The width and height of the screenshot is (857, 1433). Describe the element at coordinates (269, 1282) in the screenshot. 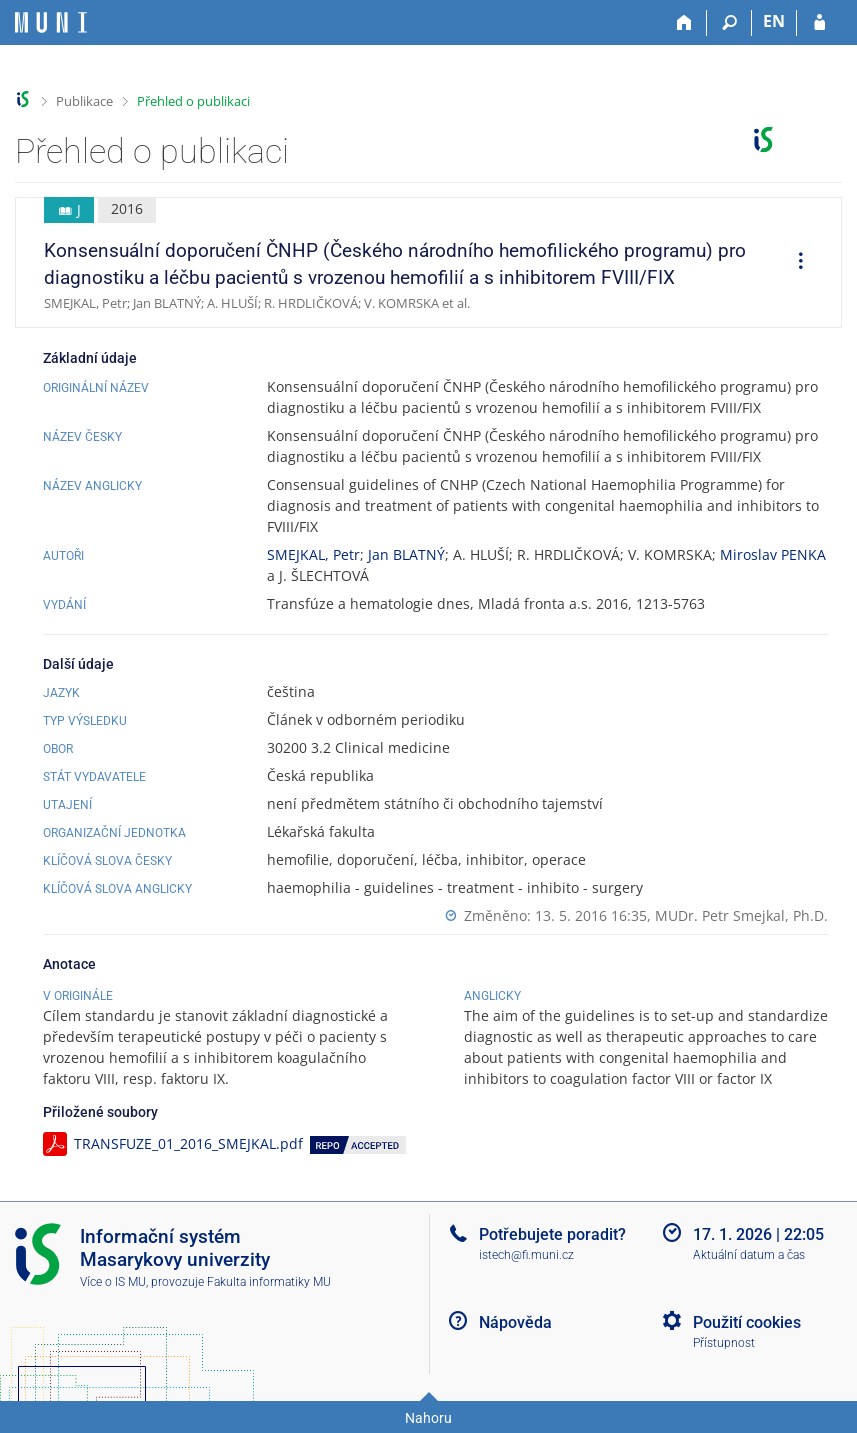

I see `Fakulta informatiky MU` at that location.